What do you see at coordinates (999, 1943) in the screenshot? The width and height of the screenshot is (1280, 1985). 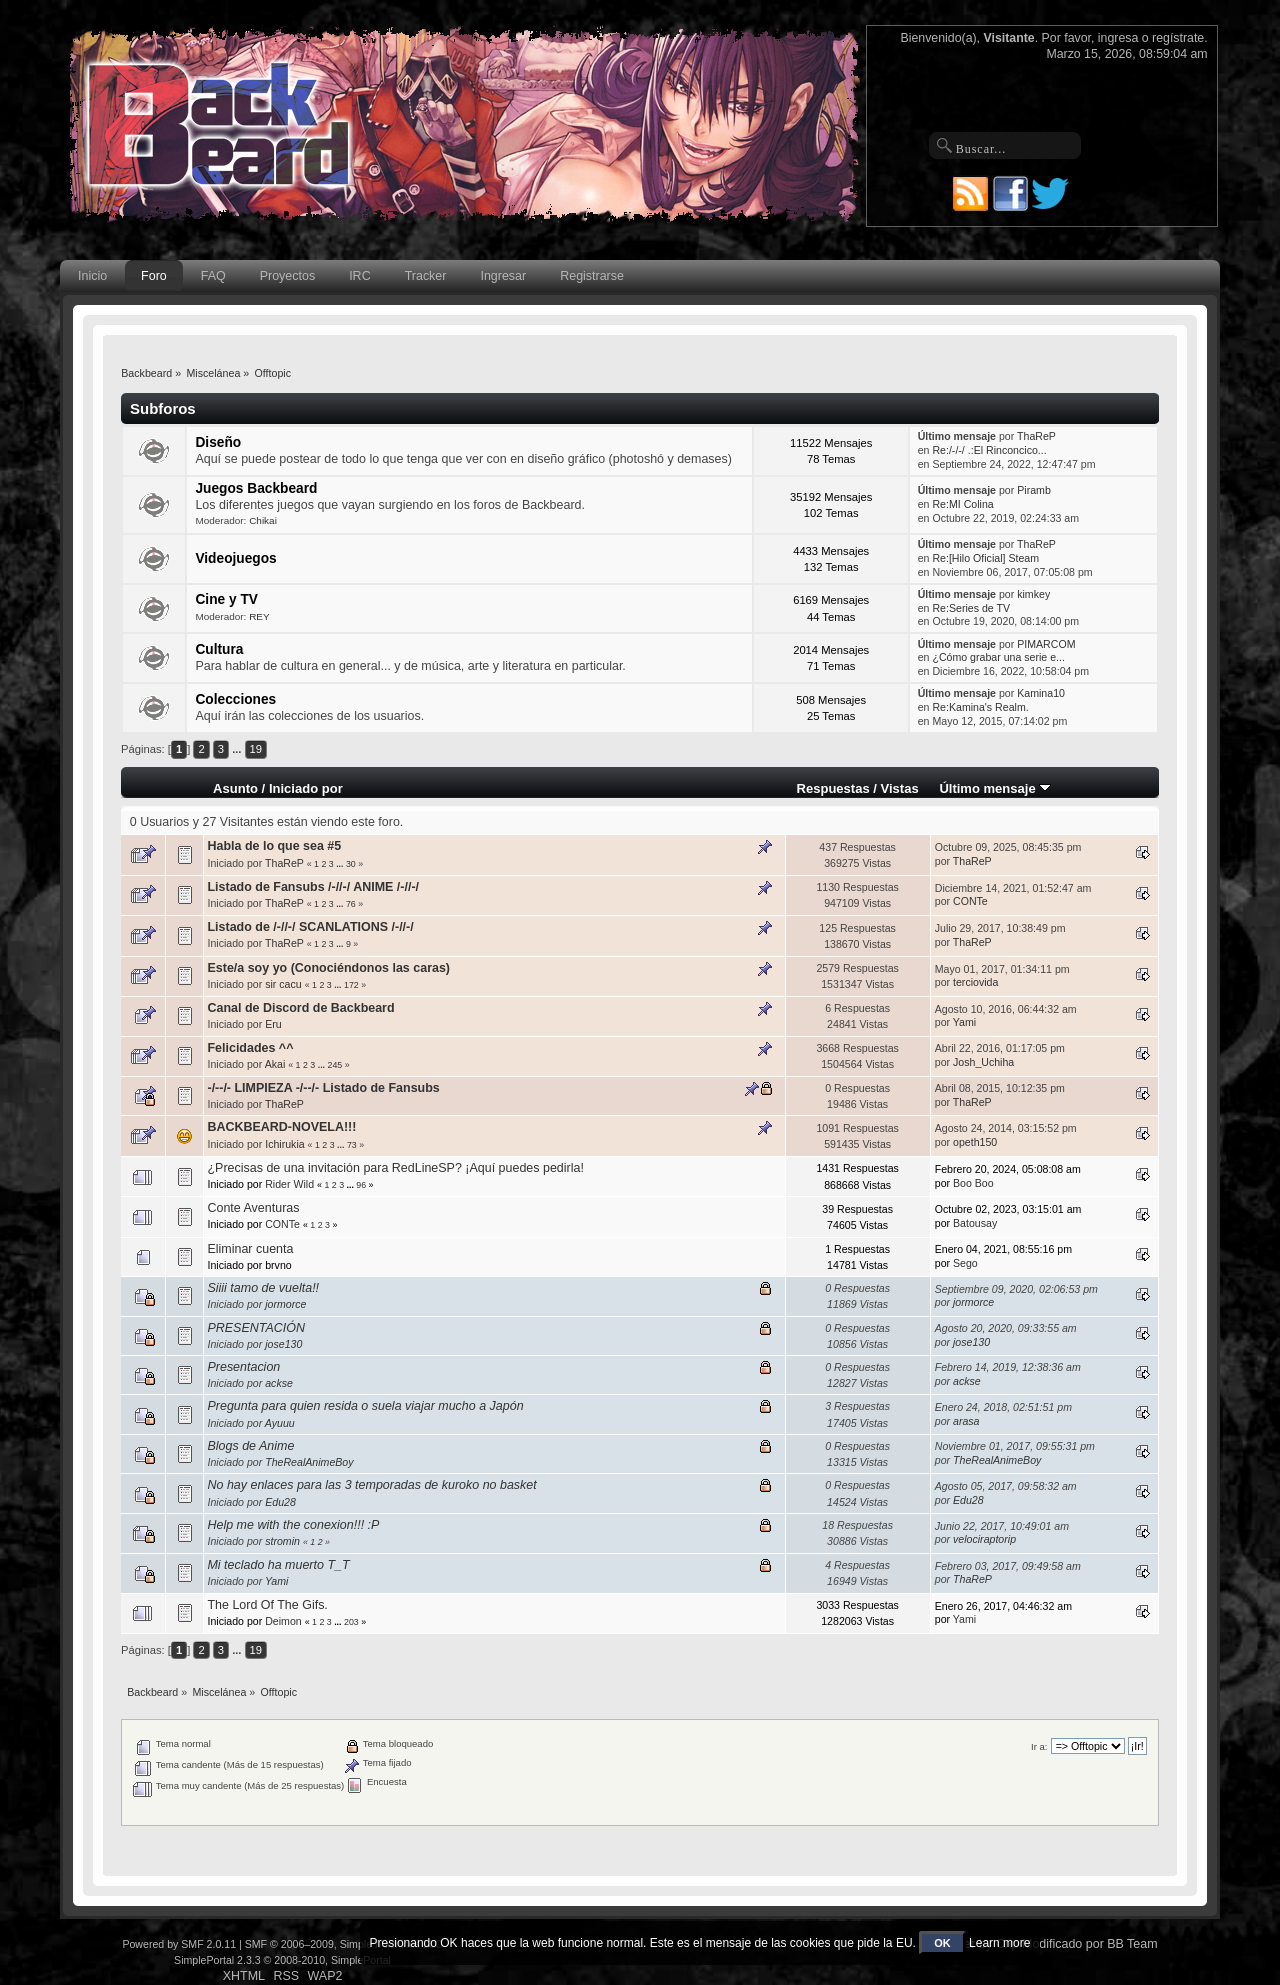 I see `Learn more` at bounding box center [999, 1943].